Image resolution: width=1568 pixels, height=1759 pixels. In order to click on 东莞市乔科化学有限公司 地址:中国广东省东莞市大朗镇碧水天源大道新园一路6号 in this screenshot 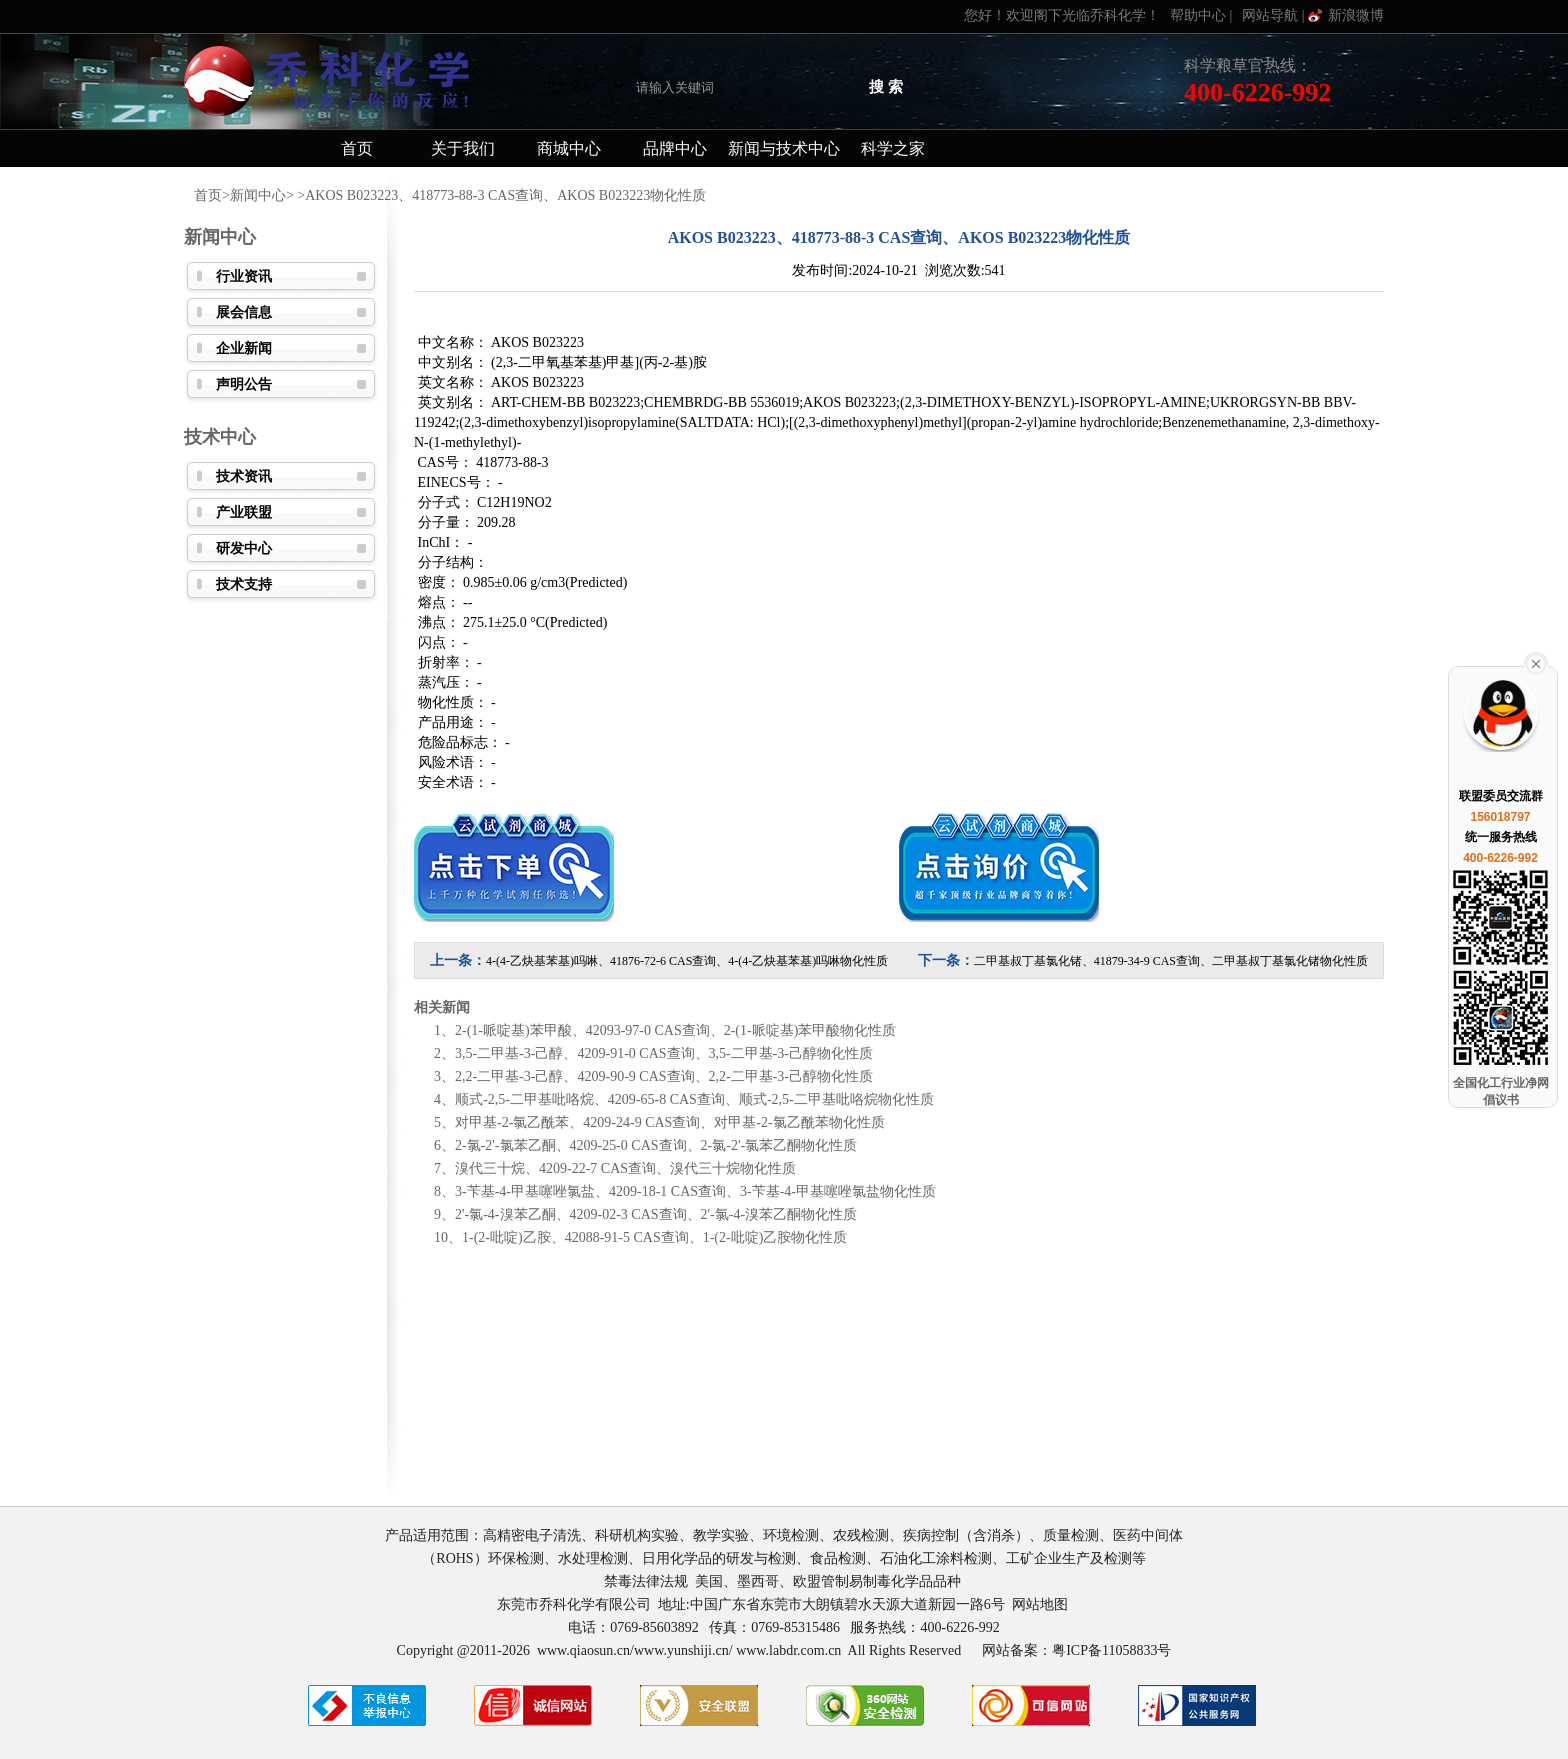, I will do `click(754, 1604)`.